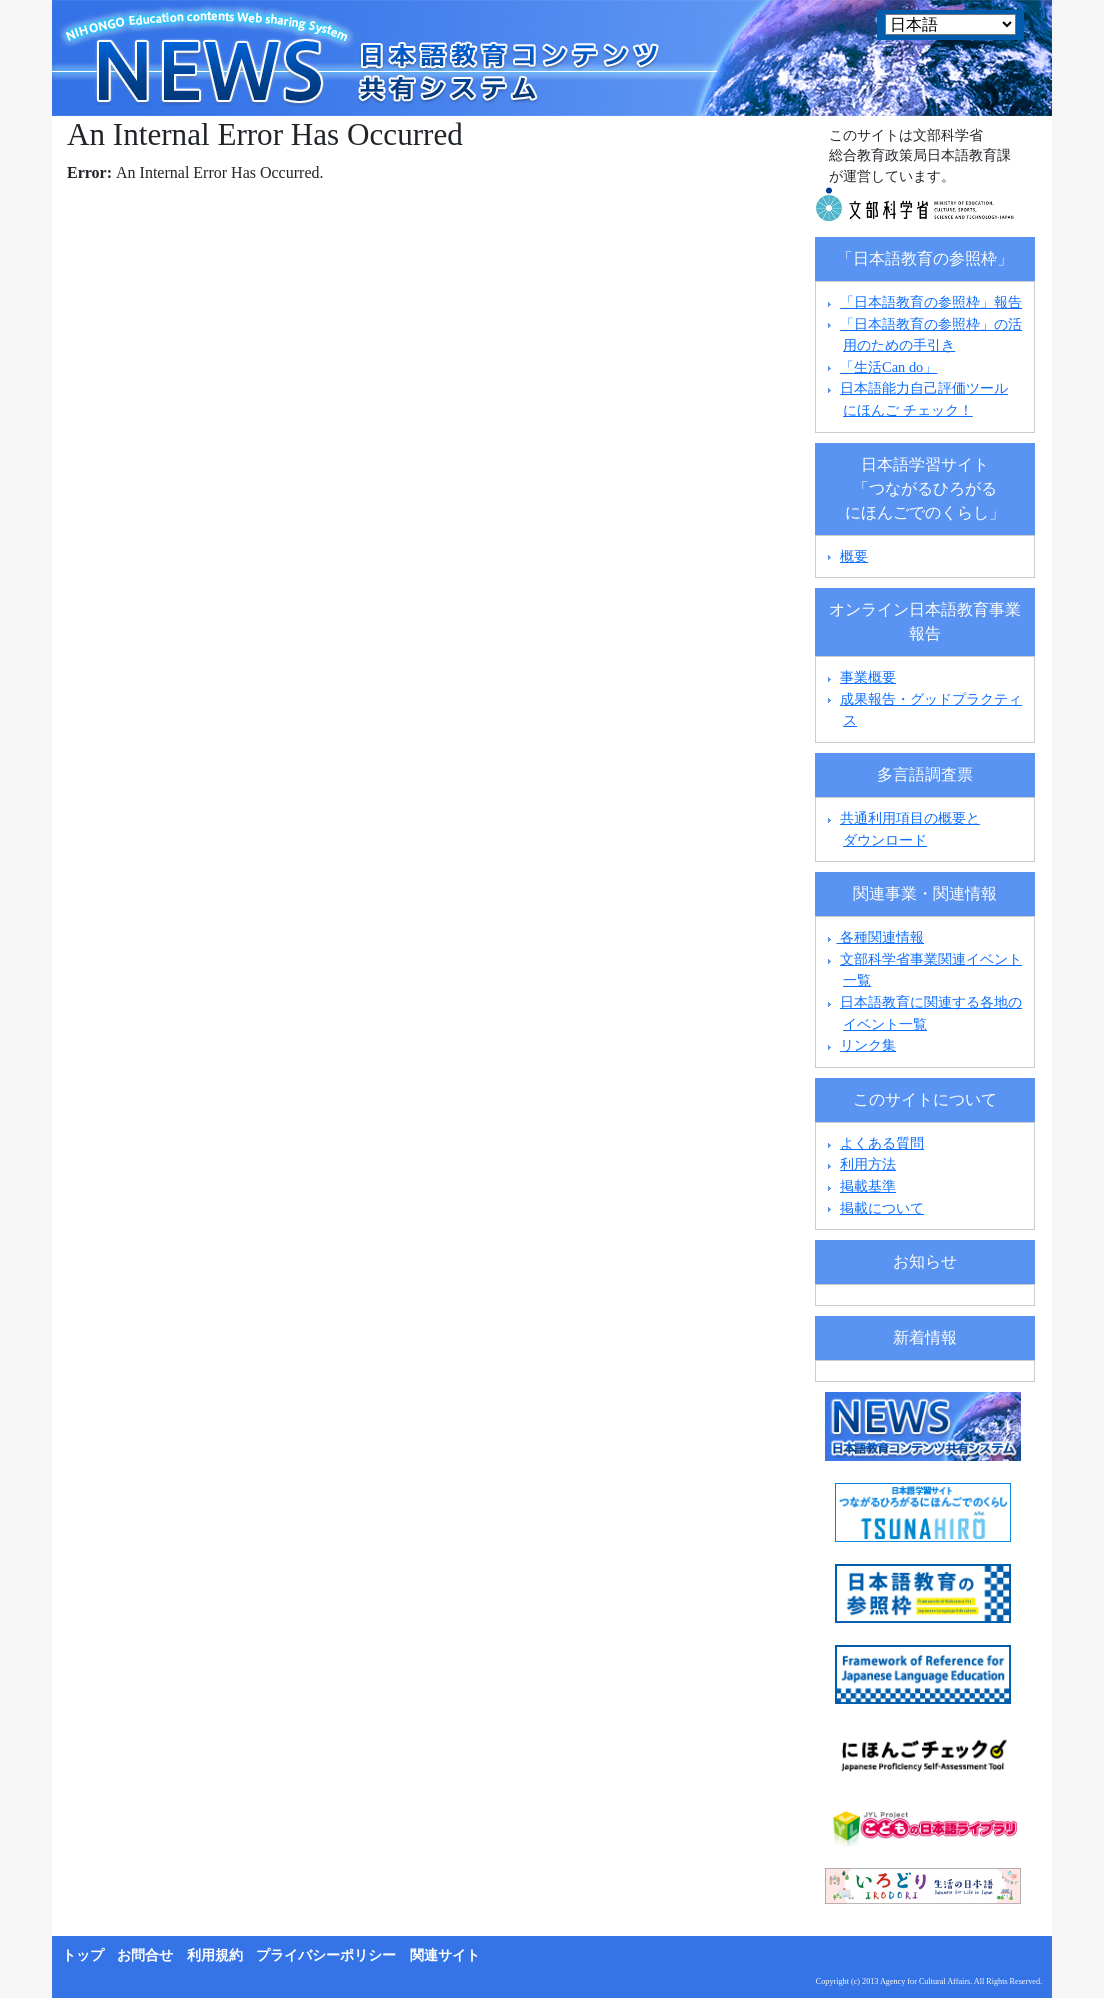  I want to click on 利用方法, so click(868, 1164).